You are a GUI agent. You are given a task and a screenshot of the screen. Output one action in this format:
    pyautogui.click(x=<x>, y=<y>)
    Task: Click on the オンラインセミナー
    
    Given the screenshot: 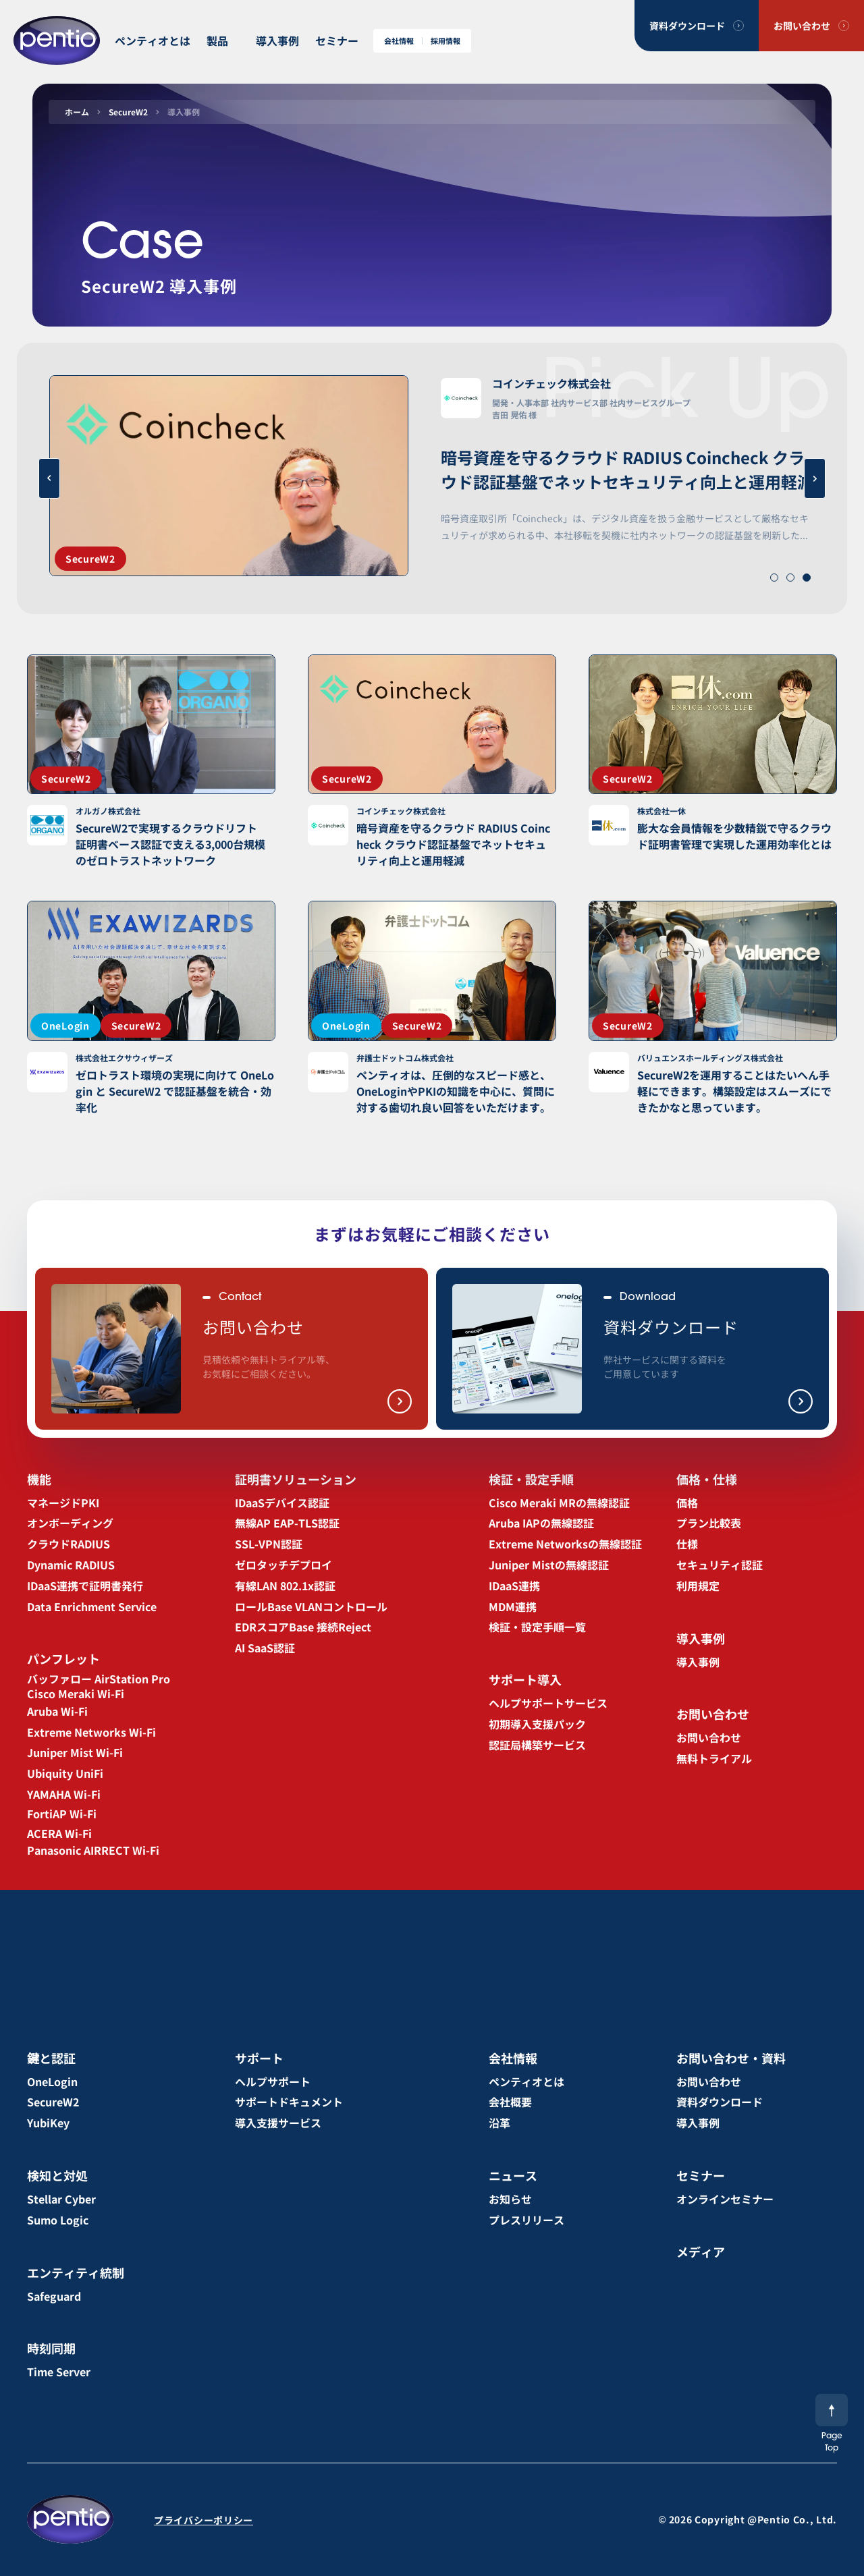 What is the action you would take?
    pyautogui.click(x=725, y=2199)
    